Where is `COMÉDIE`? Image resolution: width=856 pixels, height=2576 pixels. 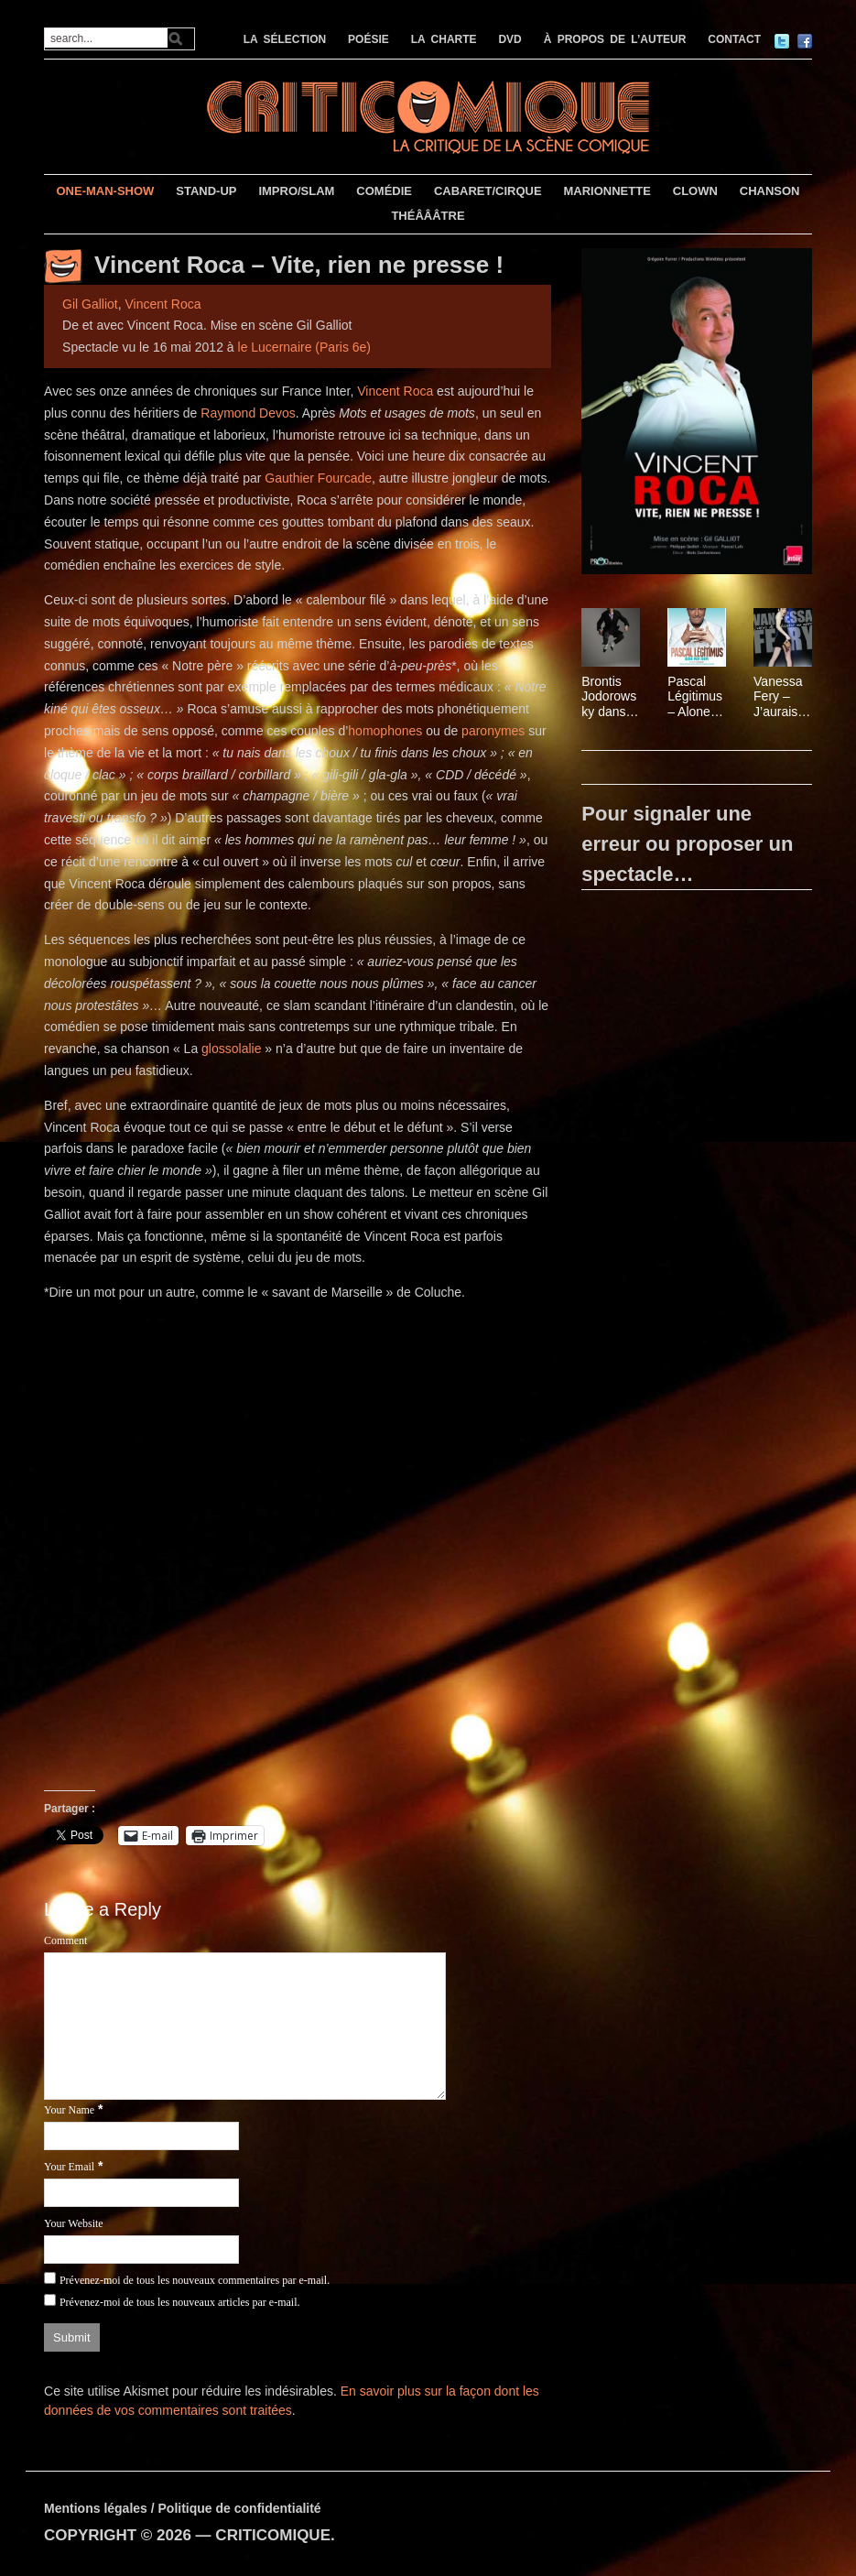
COMÉDIE is located at coordinates (384, 191).